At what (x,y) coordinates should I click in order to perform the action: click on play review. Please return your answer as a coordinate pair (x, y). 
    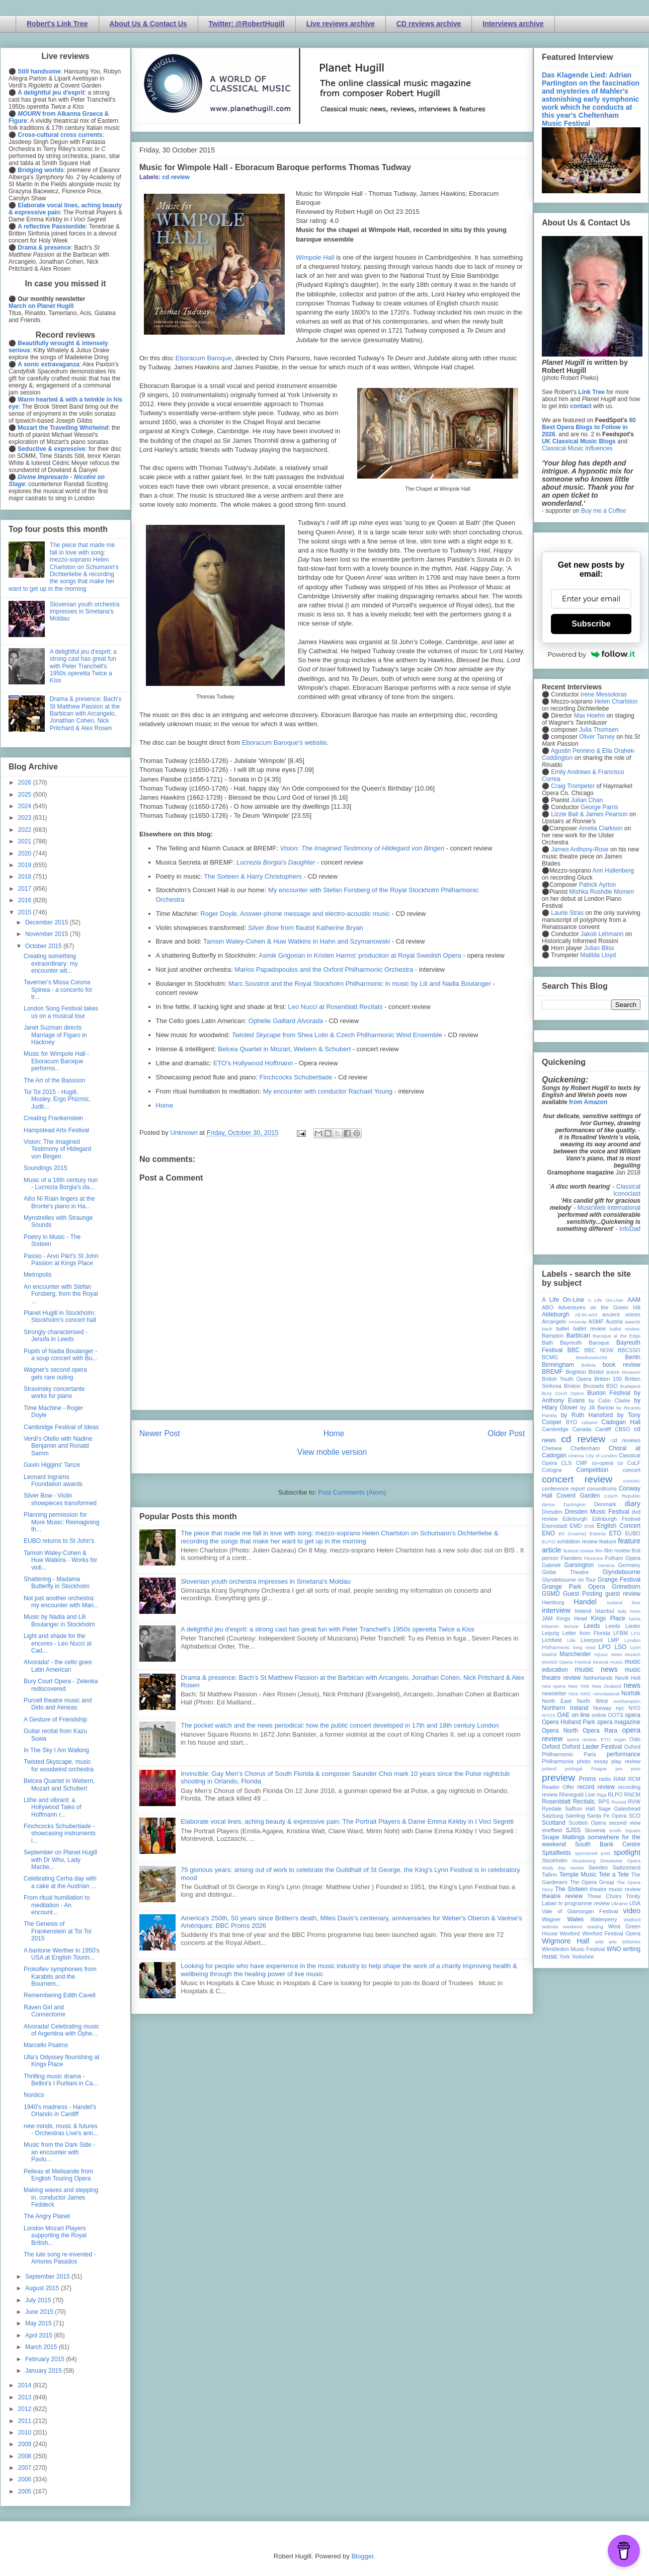
    Looking at the image, I should click on (625, 1761).